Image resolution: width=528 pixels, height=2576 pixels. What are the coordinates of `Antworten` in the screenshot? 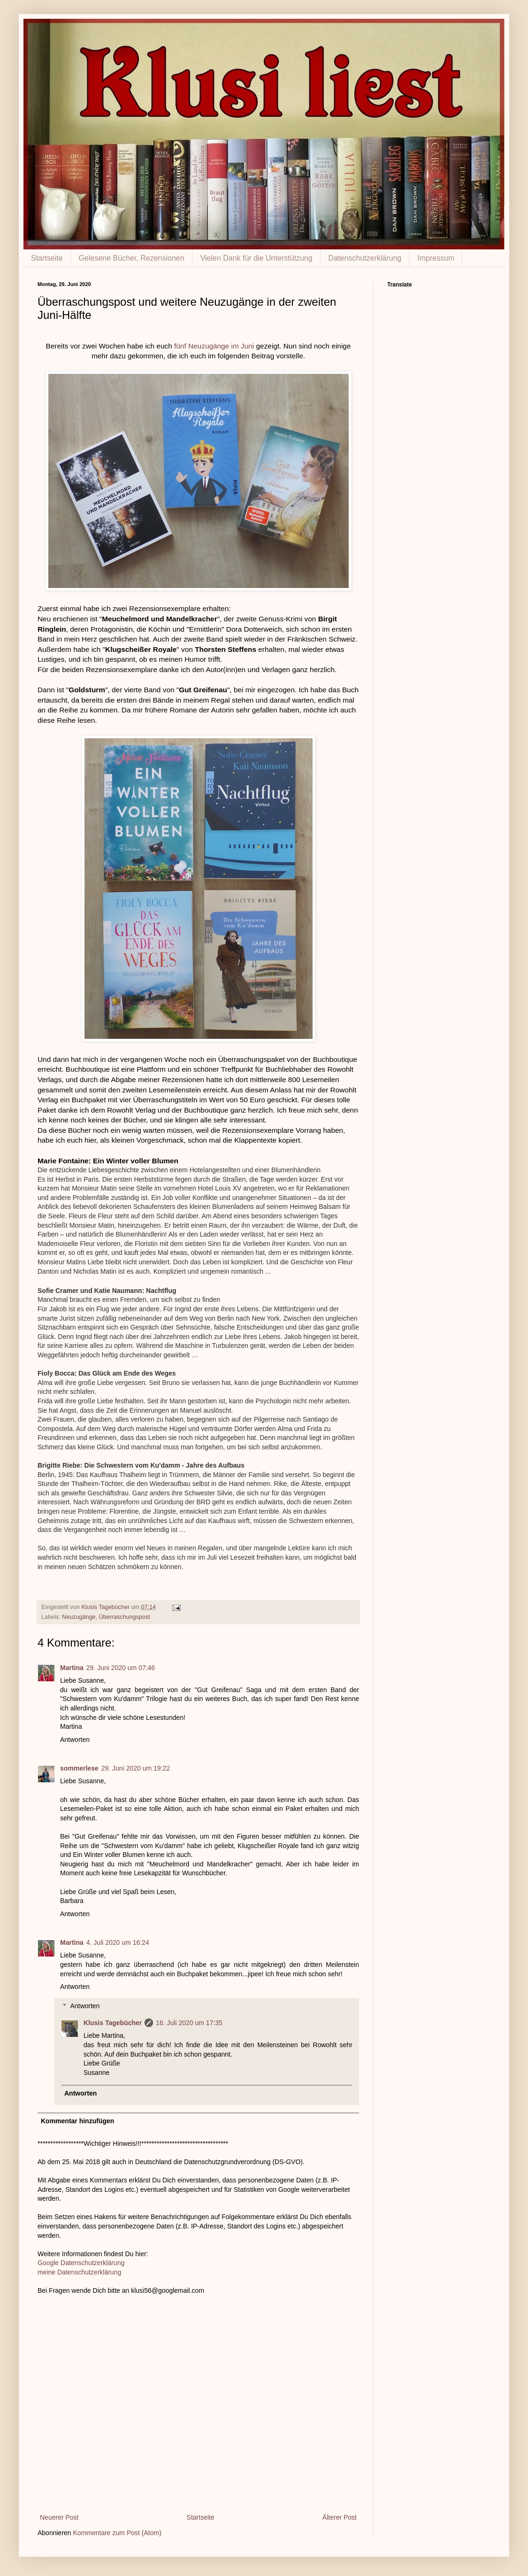 It's located at (75, 1739).